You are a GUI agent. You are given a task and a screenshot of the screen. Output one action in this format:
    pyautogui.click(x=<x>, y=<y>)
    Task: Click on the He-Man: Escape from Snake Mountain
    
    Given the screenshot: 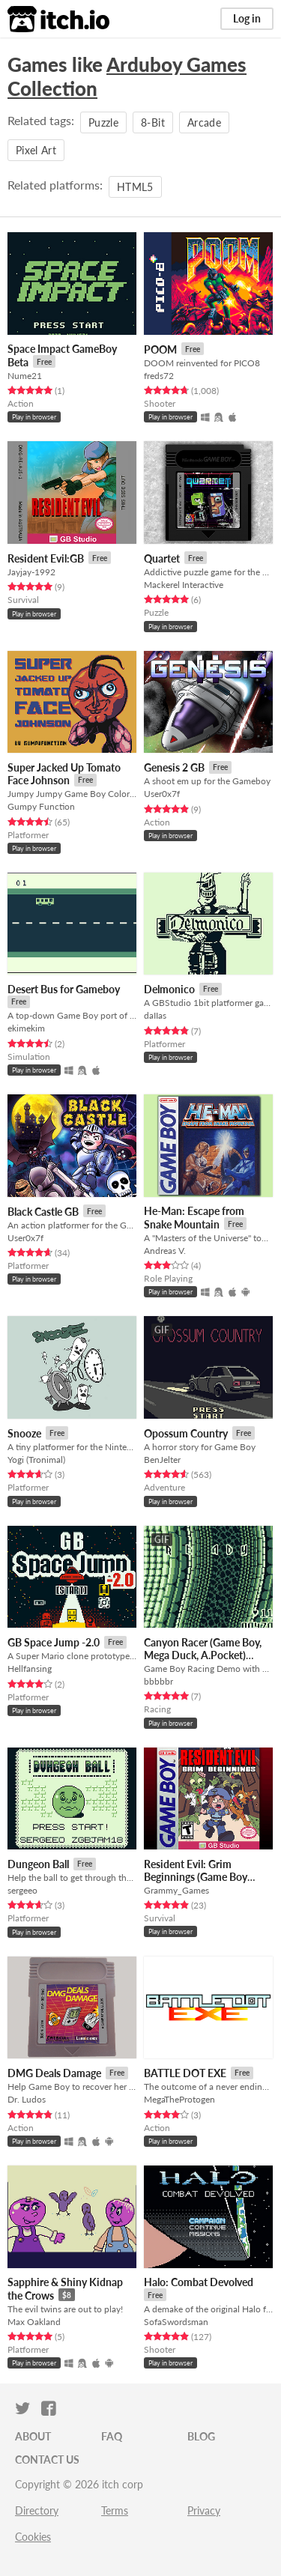 What is the action you would take?
    pyautogui.click(x=194, y=1217)
    